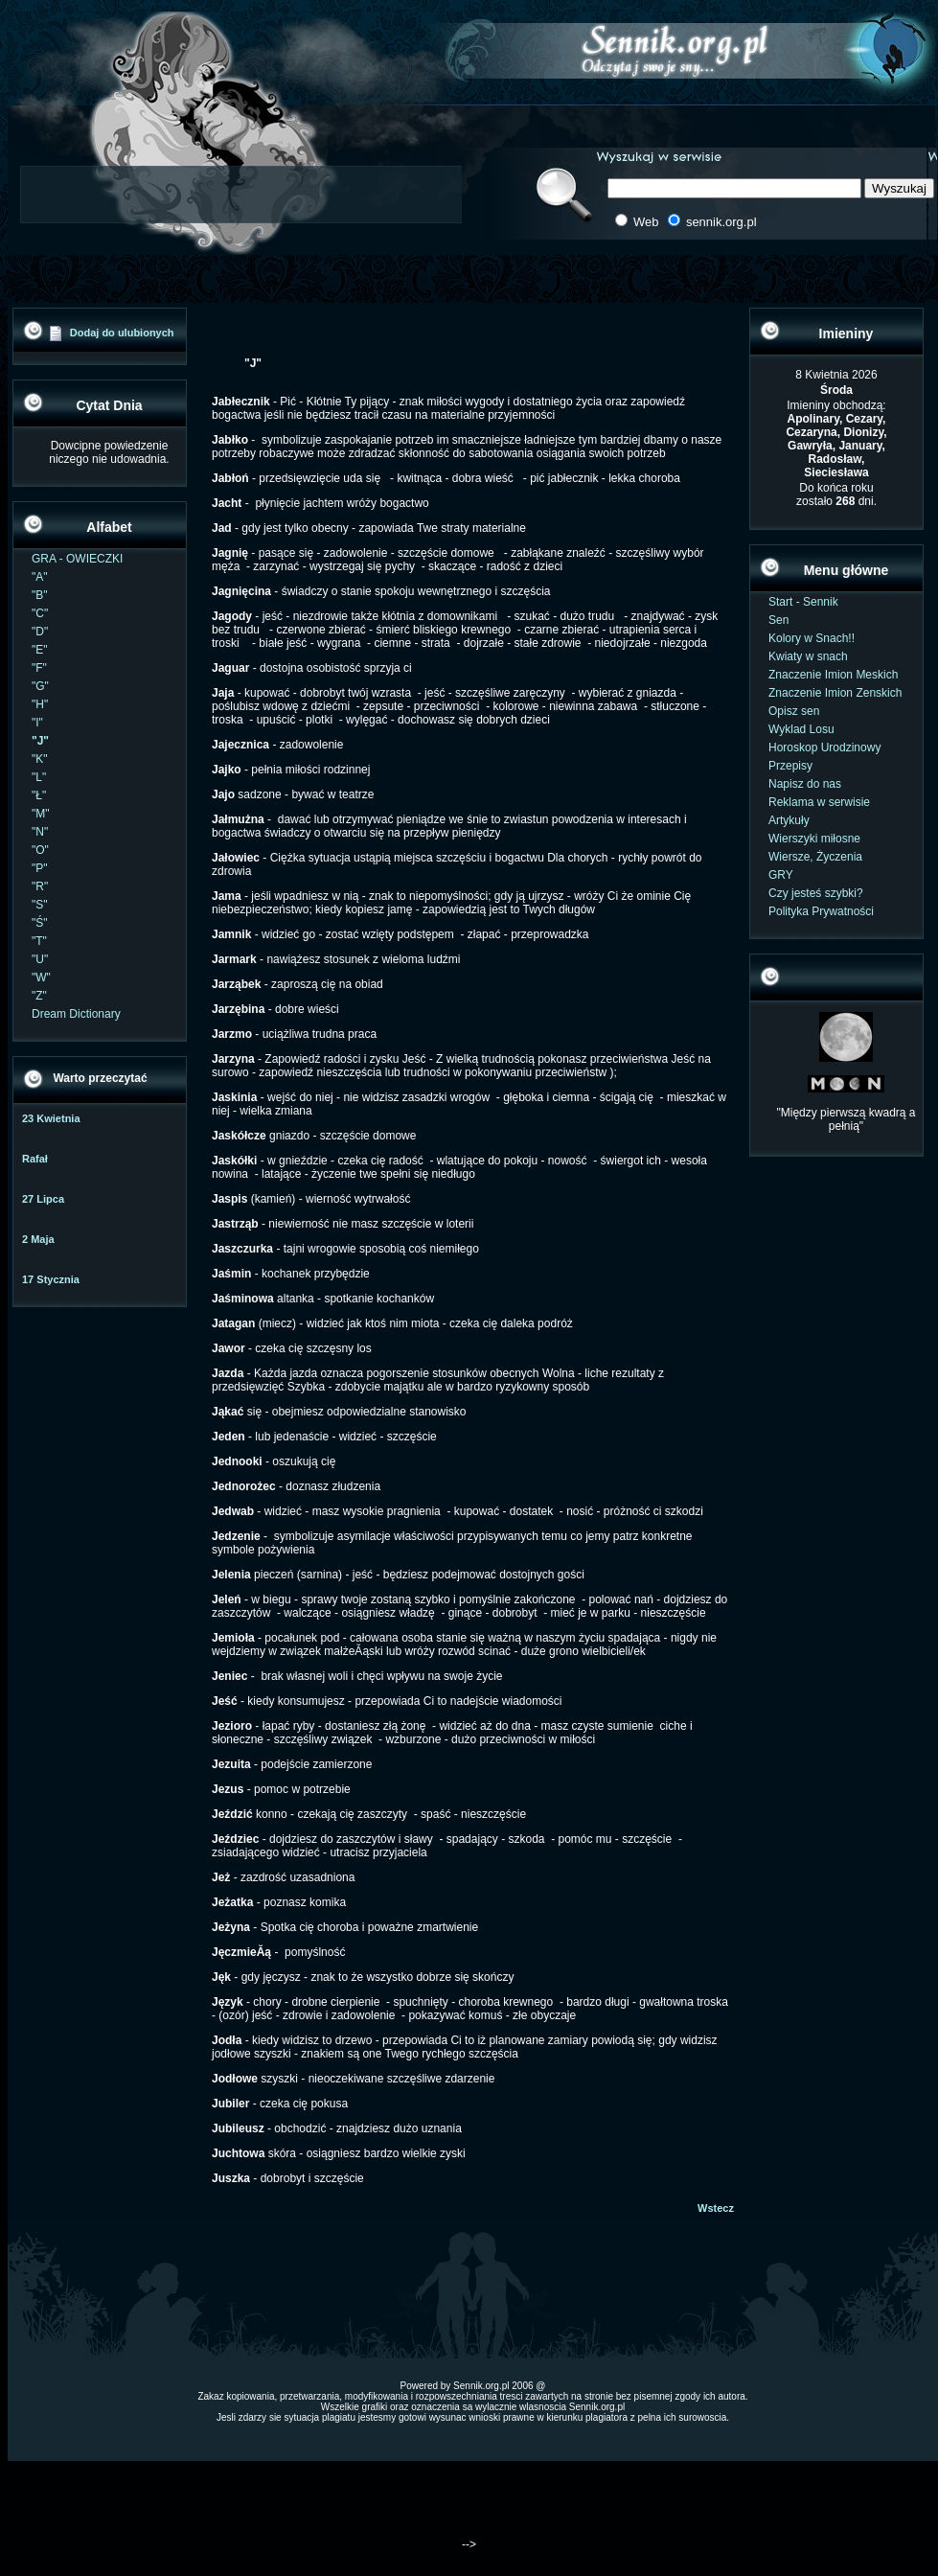 The width and height of the screenshot is (938, 2576). What do you see at coordinates (39, 777) in the screenshot?
I see `"L"` at bounding box center [39, 777].